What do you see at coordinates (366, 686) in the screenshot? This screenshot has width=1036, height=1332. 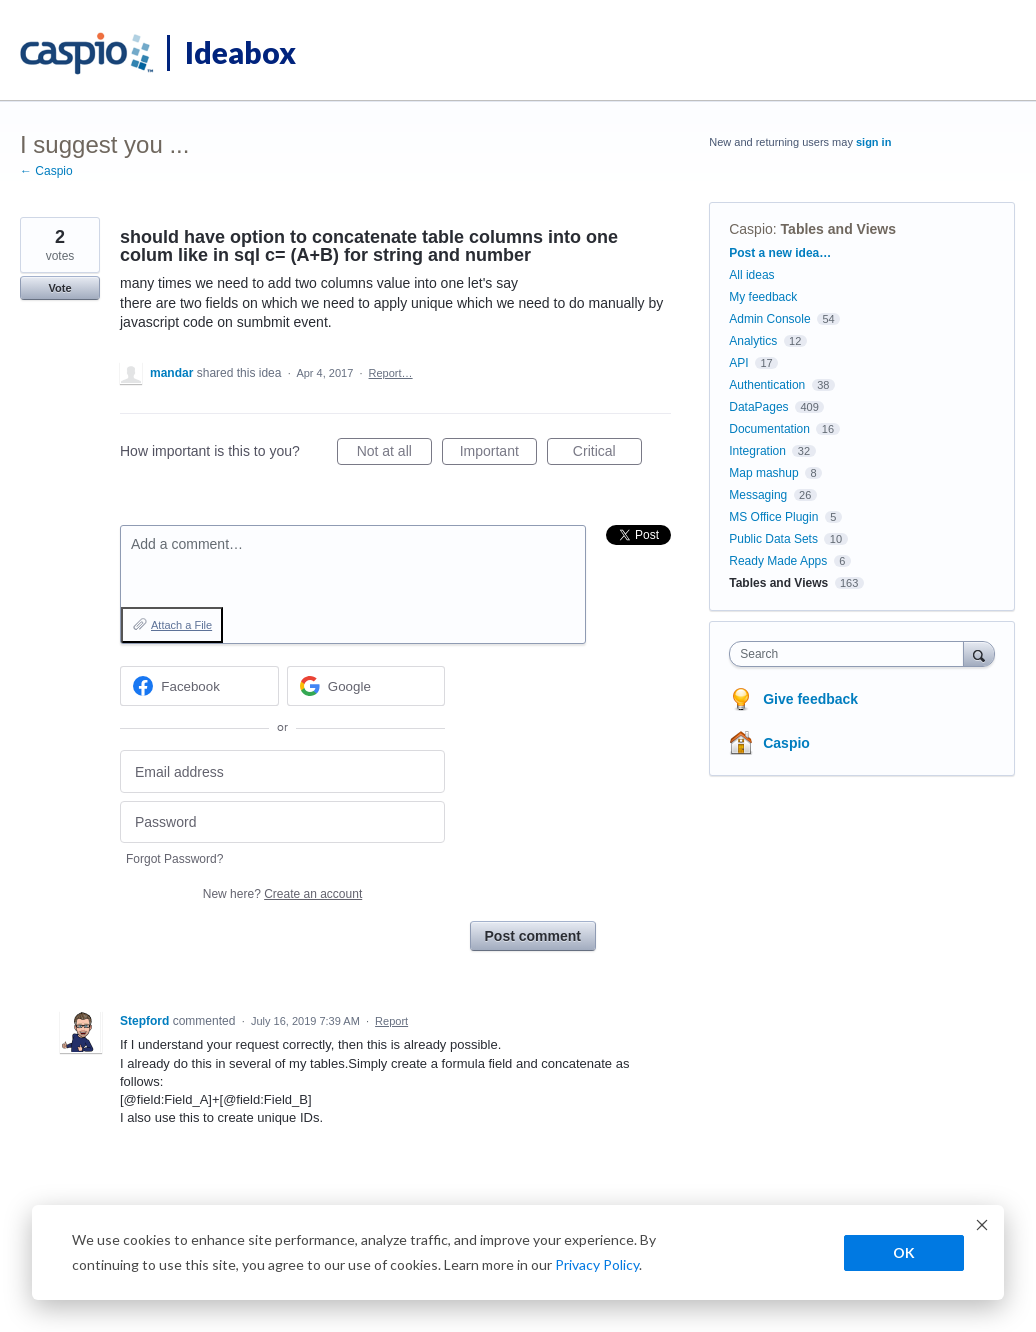 I see `[Google sign in]` at bounding box center [366, 686].